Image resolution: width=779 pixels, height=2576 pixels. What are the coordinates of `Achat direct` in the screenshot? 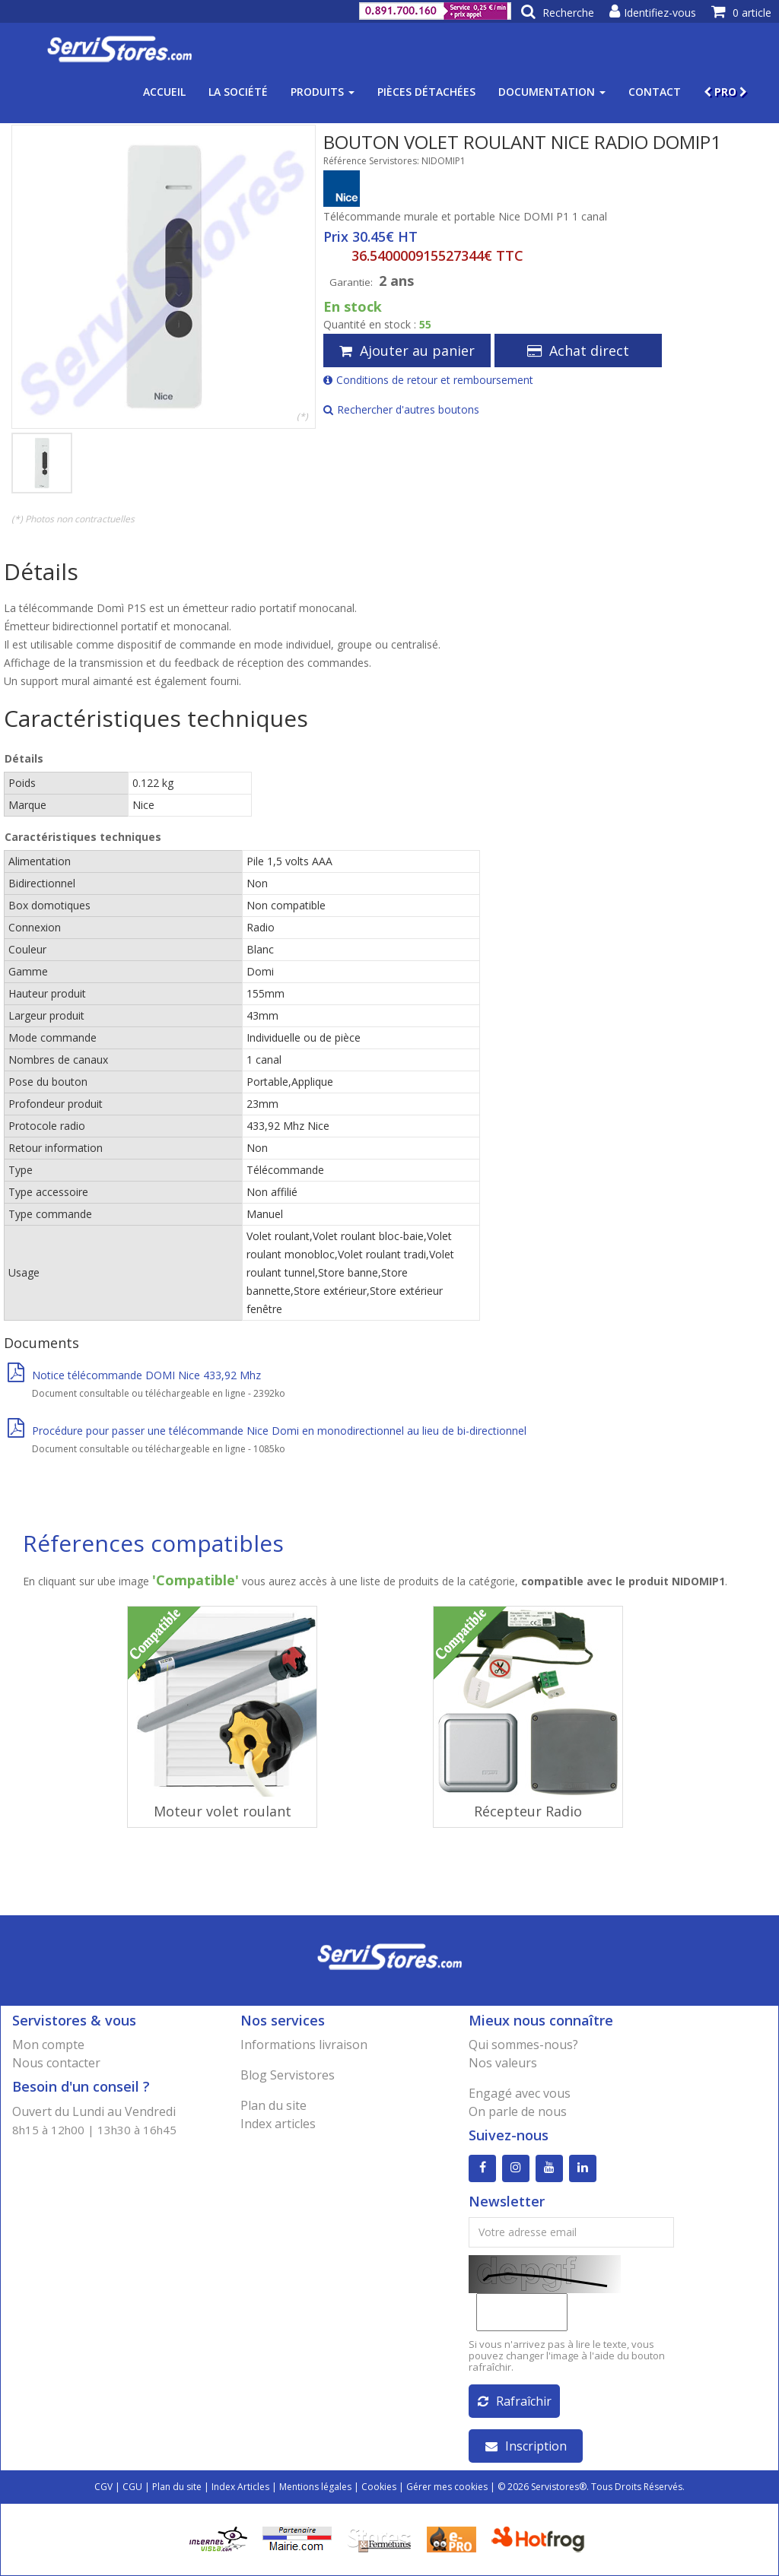 It's located at (578, 350).